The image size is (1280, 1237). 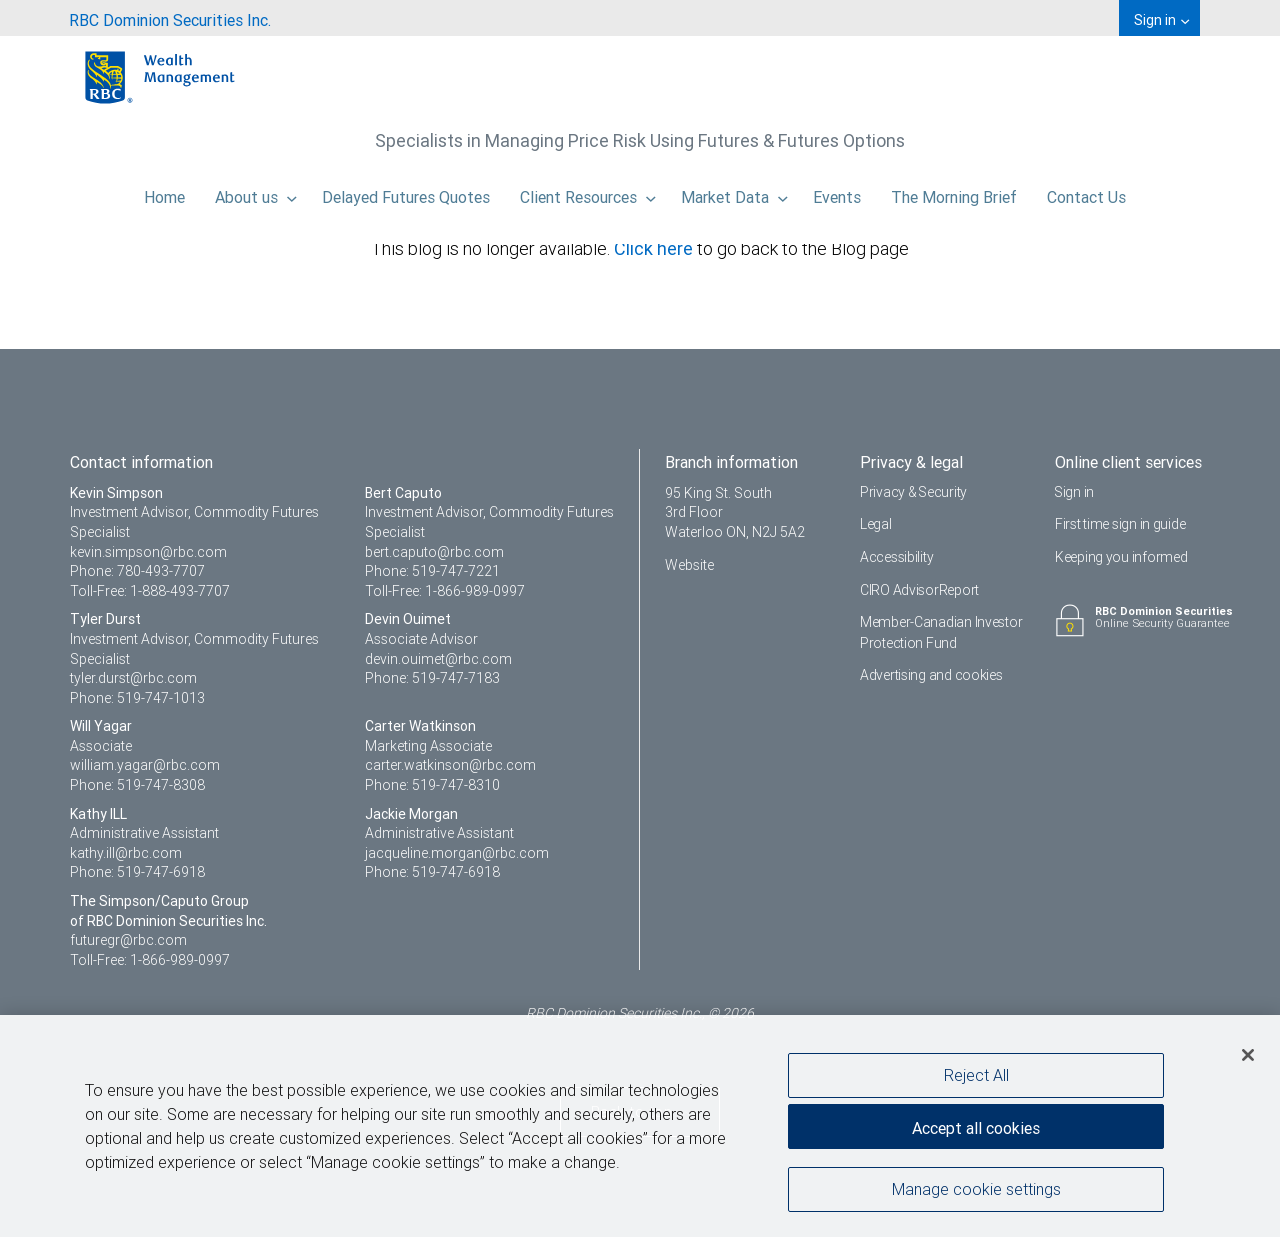 What do you see at coordinates (432, 785) in the screenshot?
I see `Phone: 519-747-8310` at bounding box center [432, 785].